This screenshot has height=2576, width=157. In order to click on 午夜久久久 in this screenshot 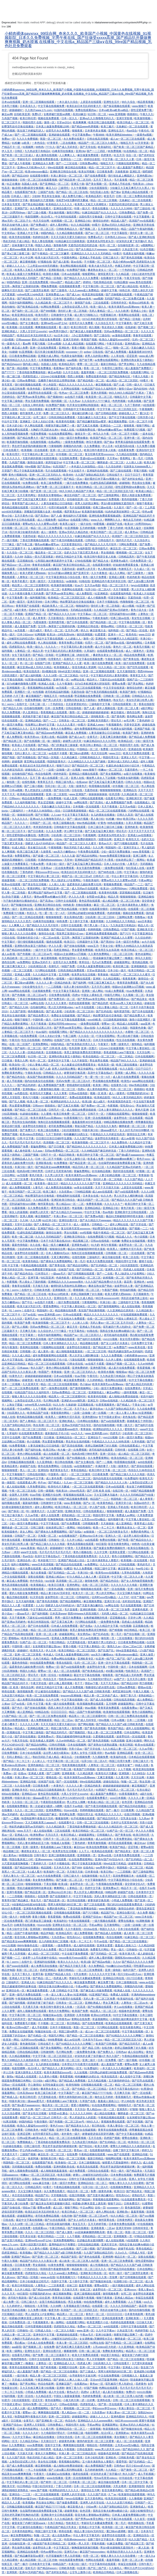, I will do `click(146, 114)`.